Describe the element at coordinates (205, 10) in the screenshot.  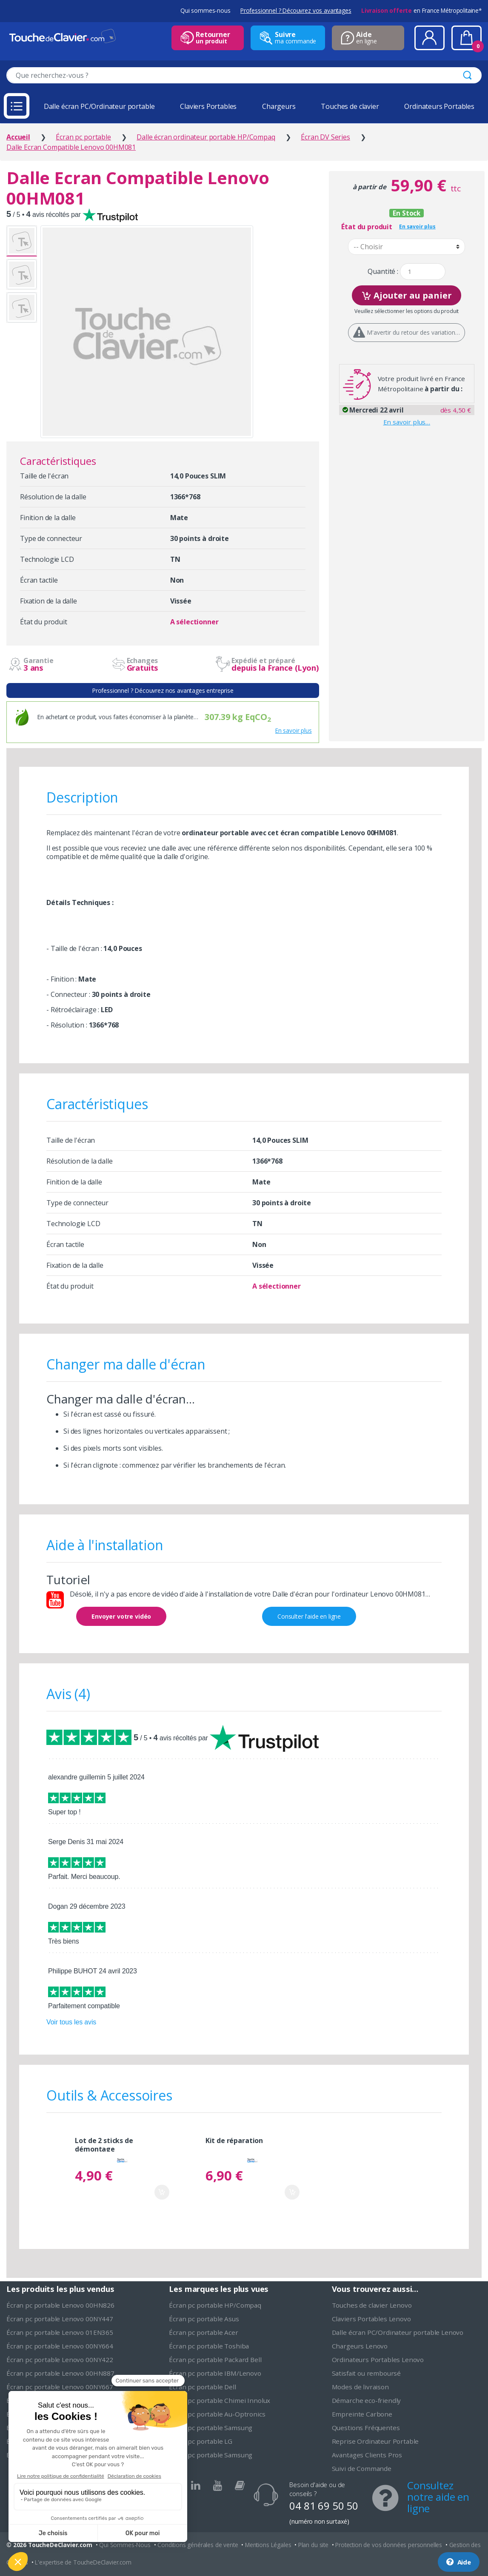
I see `Qui sommes-nous` at that location.